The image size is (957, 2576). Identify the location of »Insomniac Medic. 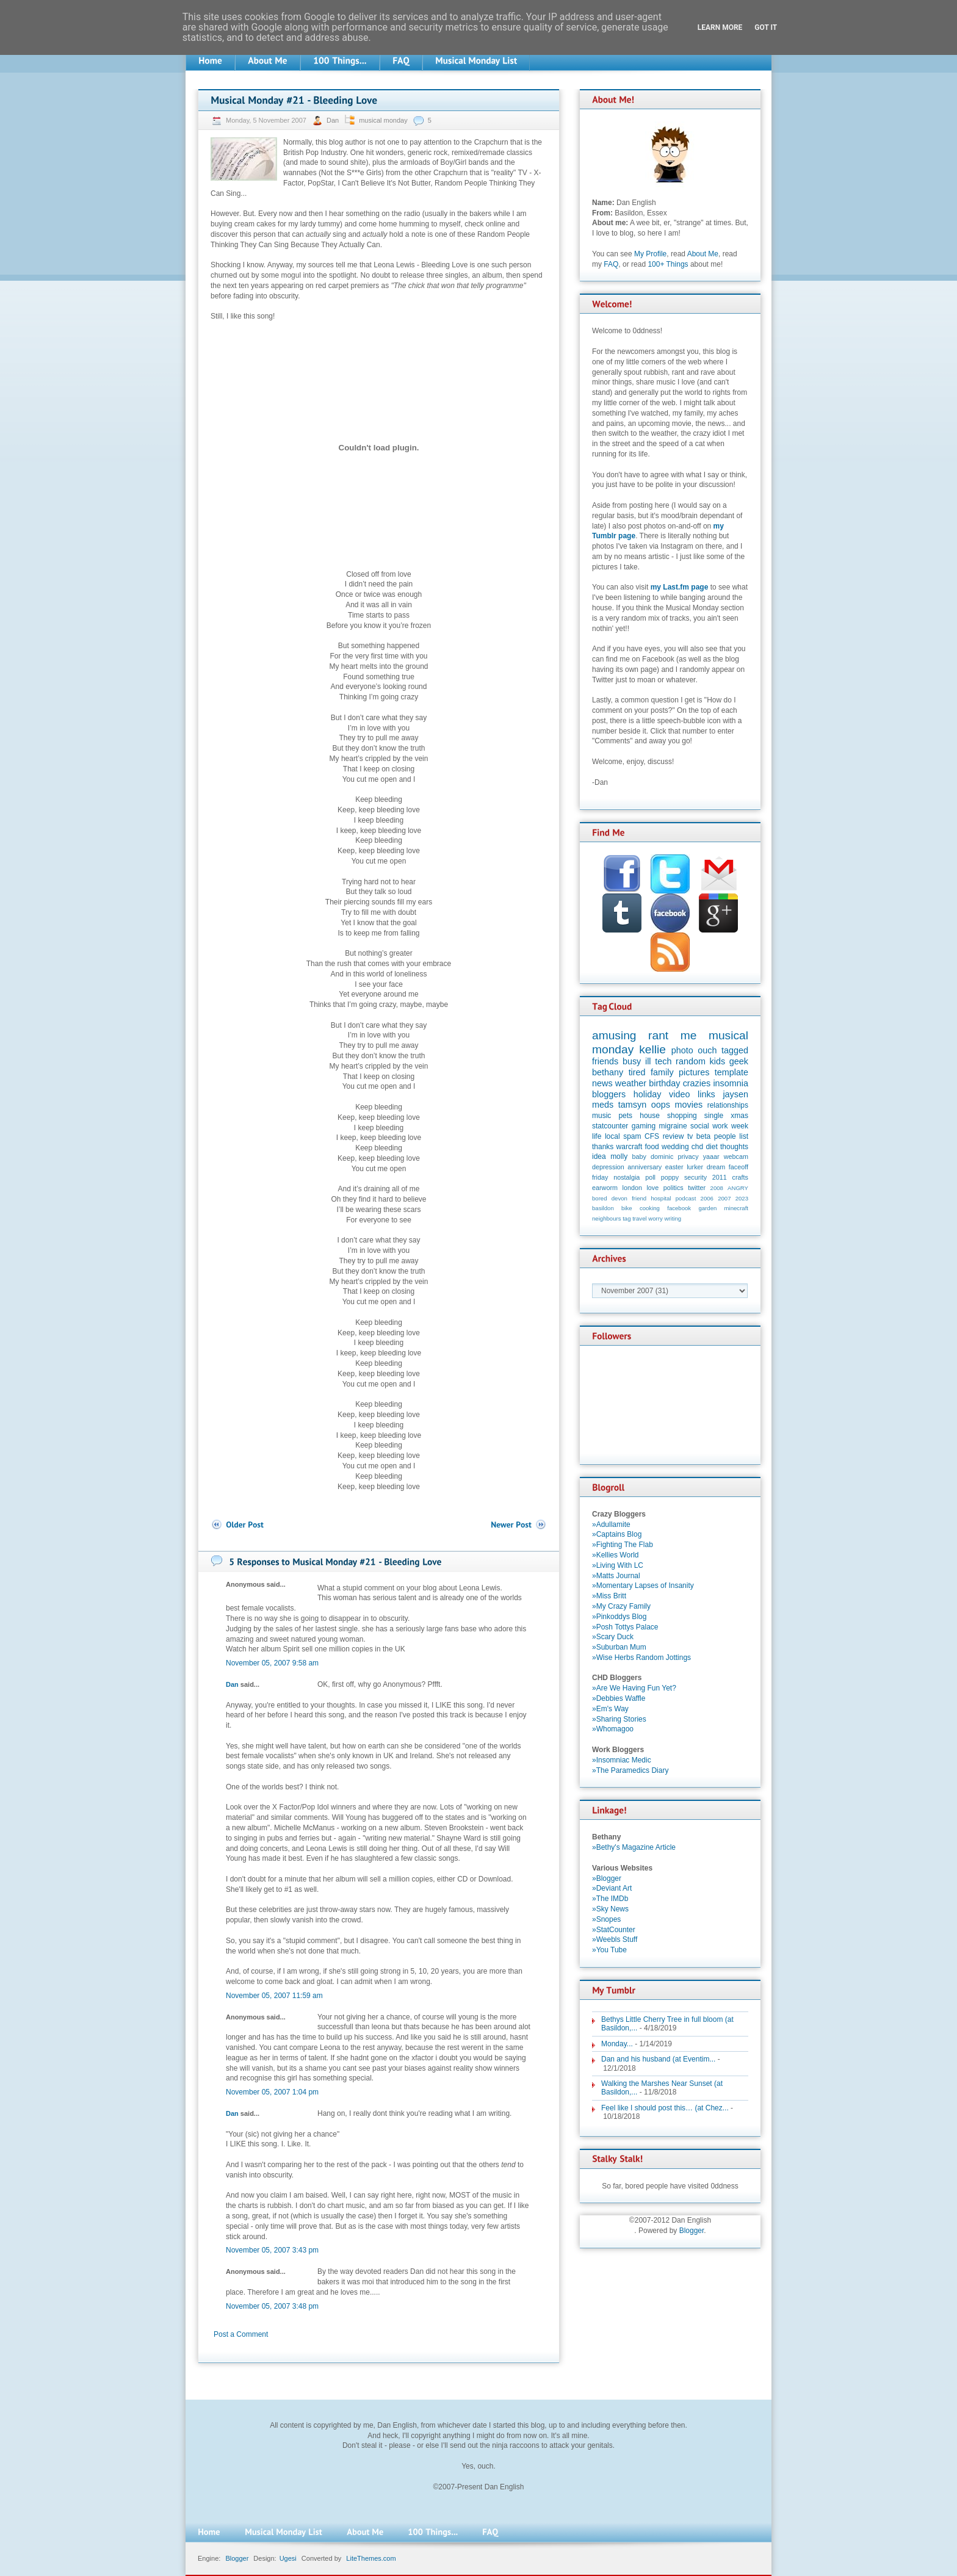
(621, 1760).